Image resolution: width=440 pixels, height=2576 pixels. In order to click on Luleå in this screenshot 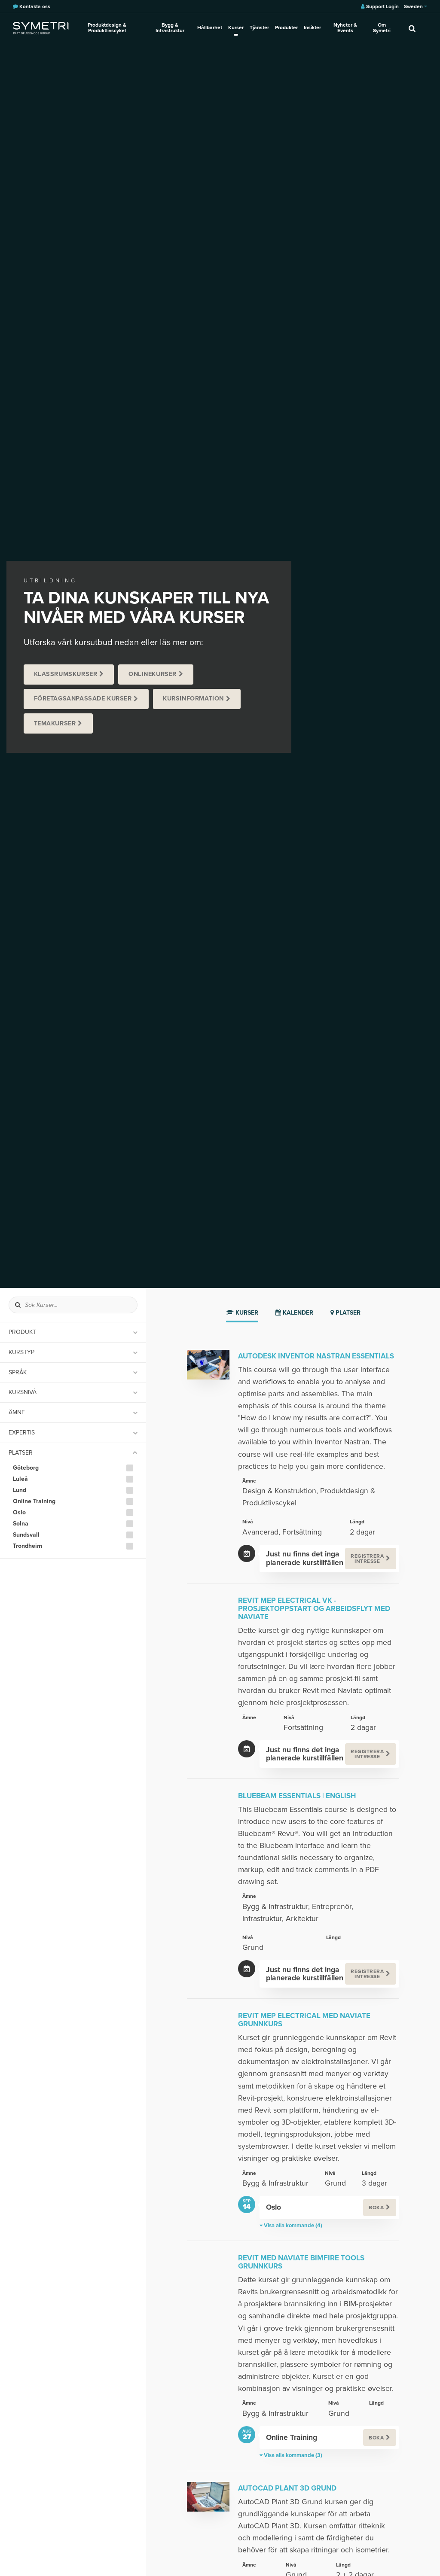, I will do `click(20, 1479)`.